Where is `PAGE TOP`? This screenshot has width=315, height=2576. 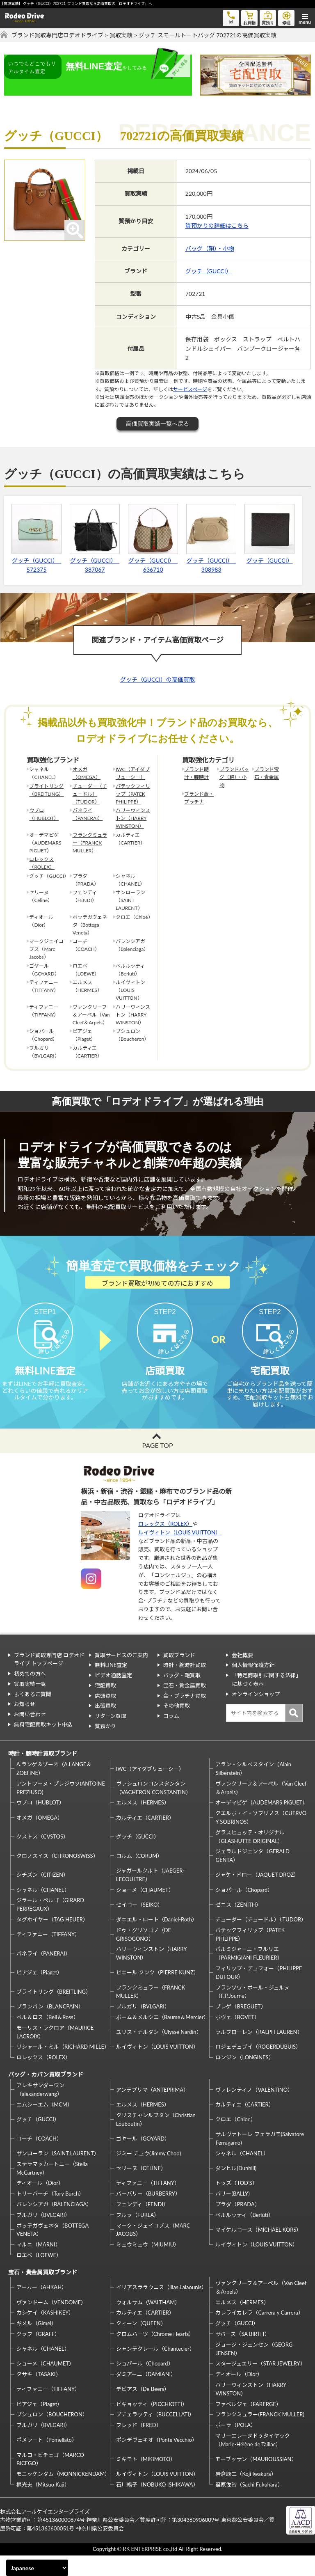
PAGE TOP is located at coordinates (157, 1466).